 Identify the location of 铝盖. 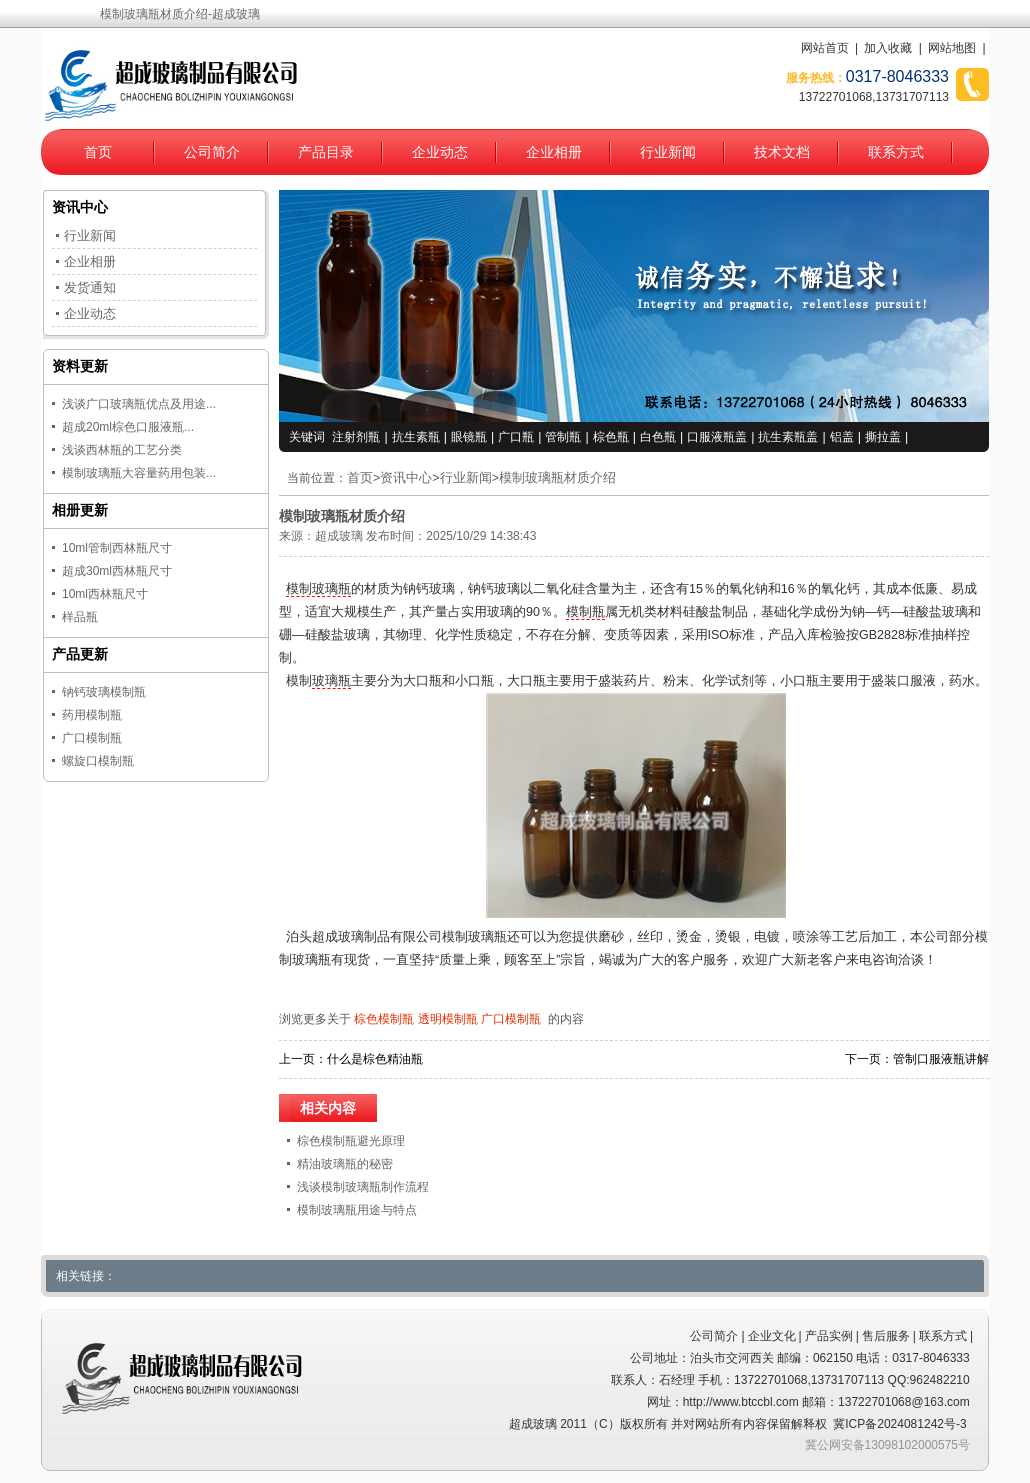
(842, 437).